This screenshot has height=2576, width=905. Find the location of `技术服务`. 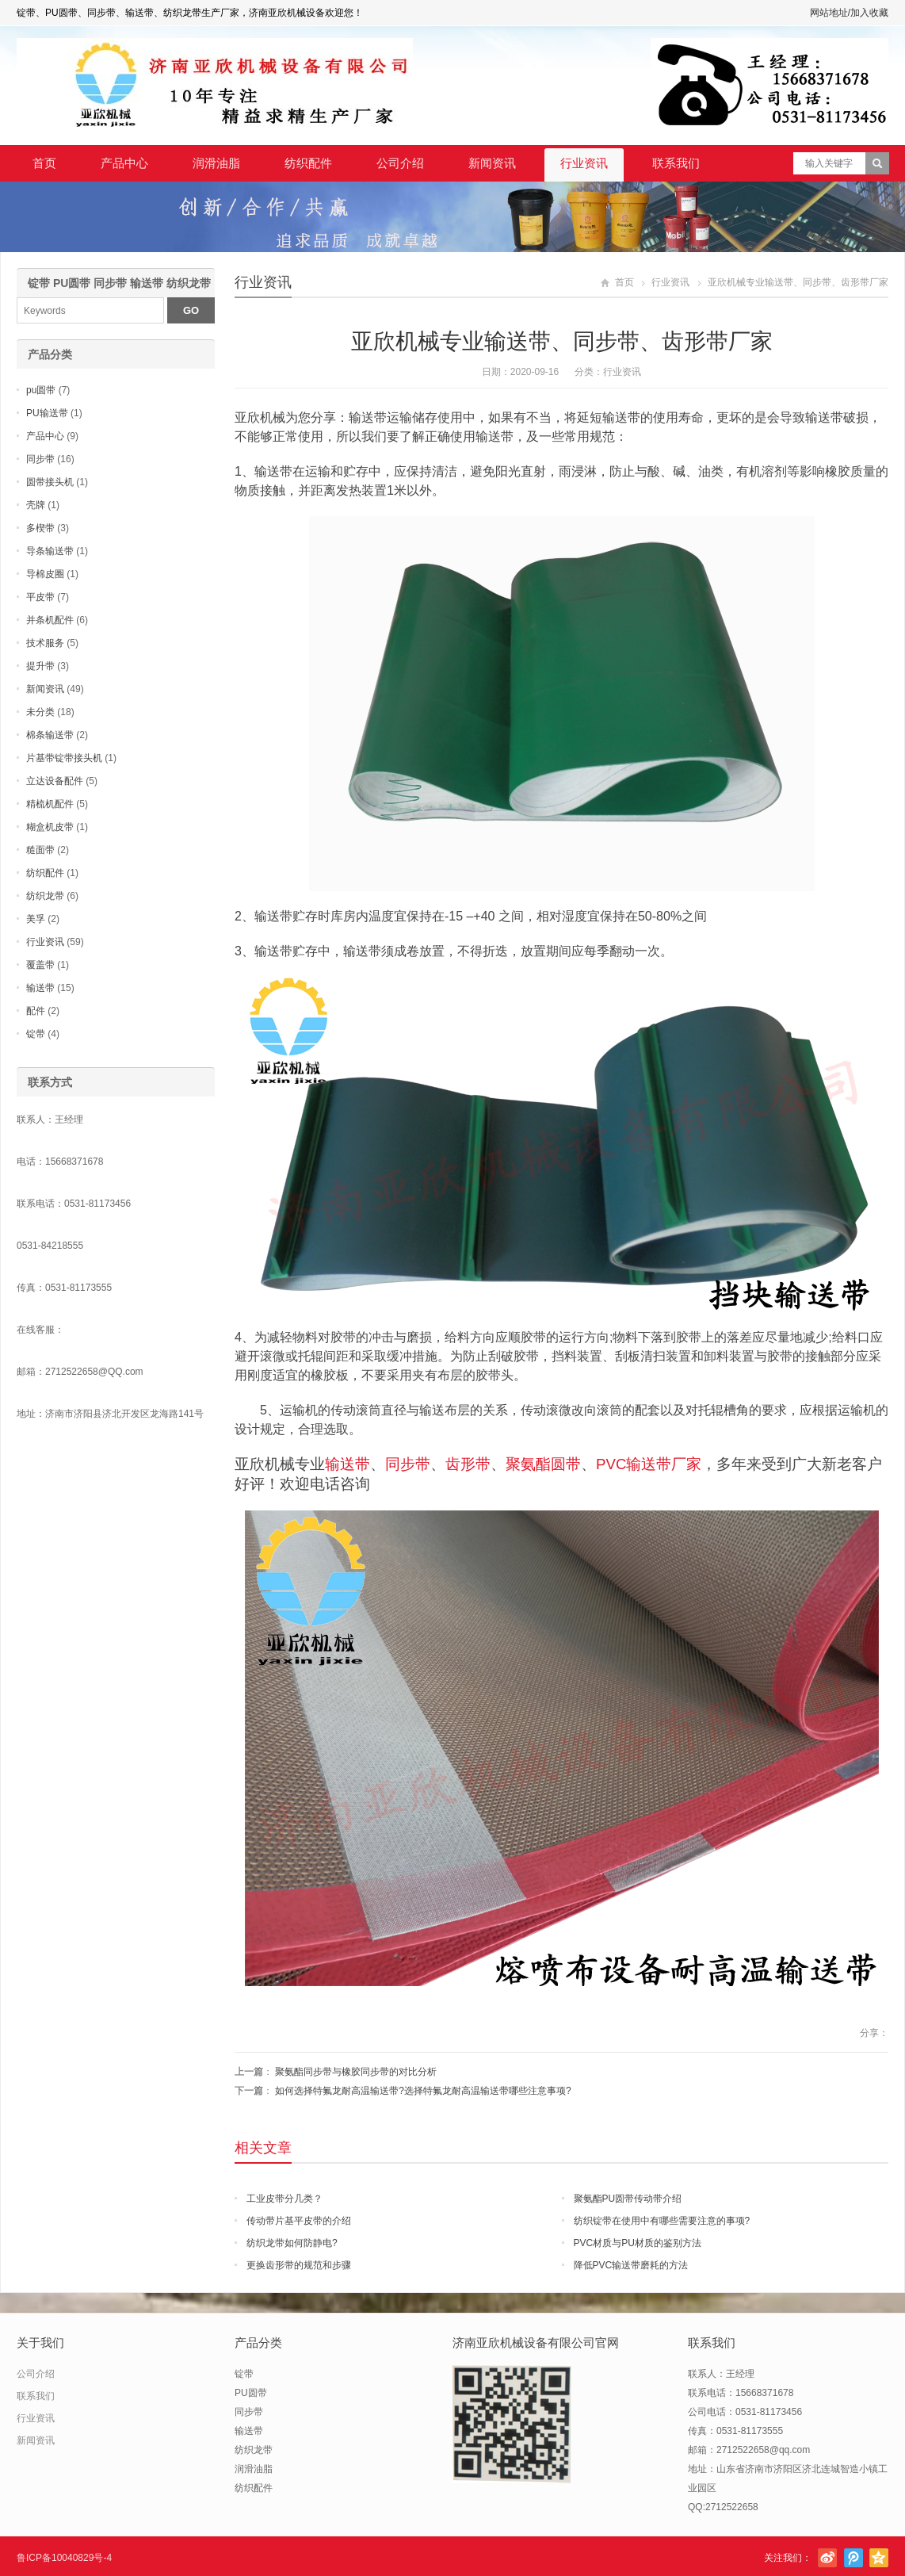

技术服务 is located at coordinates (45, 643).